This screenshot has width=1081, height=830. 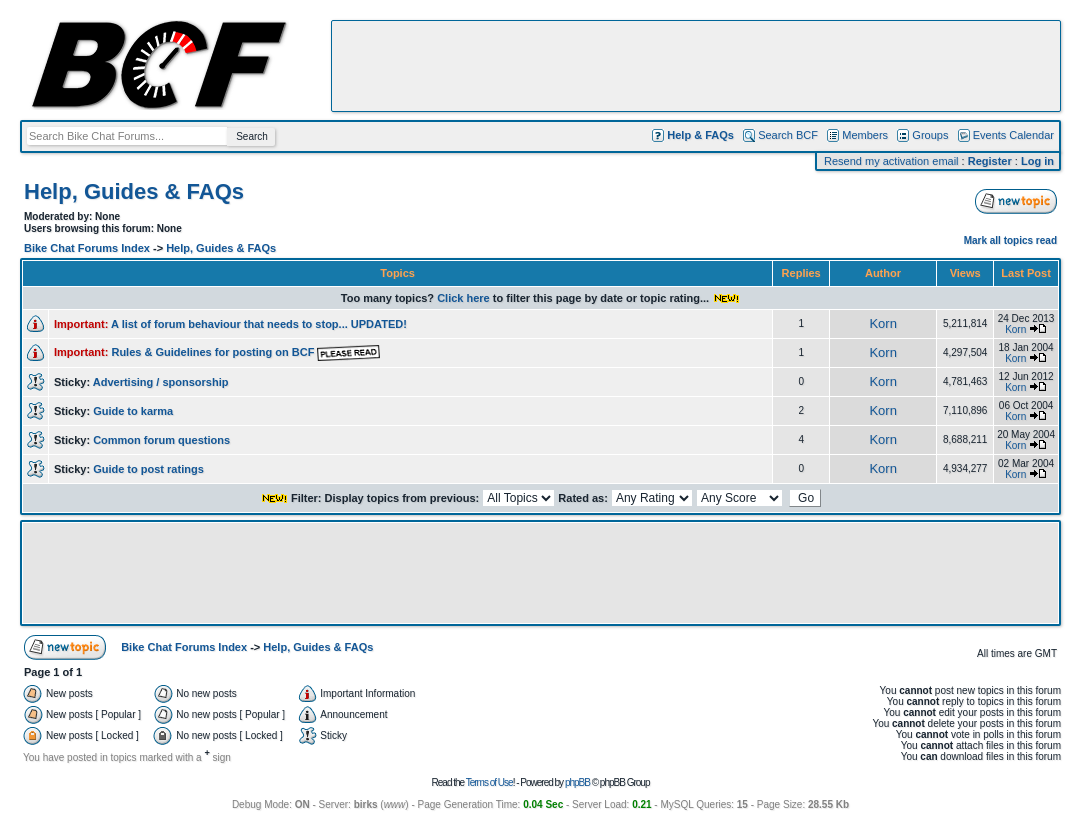 I want to click on Mark all topics read, so click(x=1010, y=240).